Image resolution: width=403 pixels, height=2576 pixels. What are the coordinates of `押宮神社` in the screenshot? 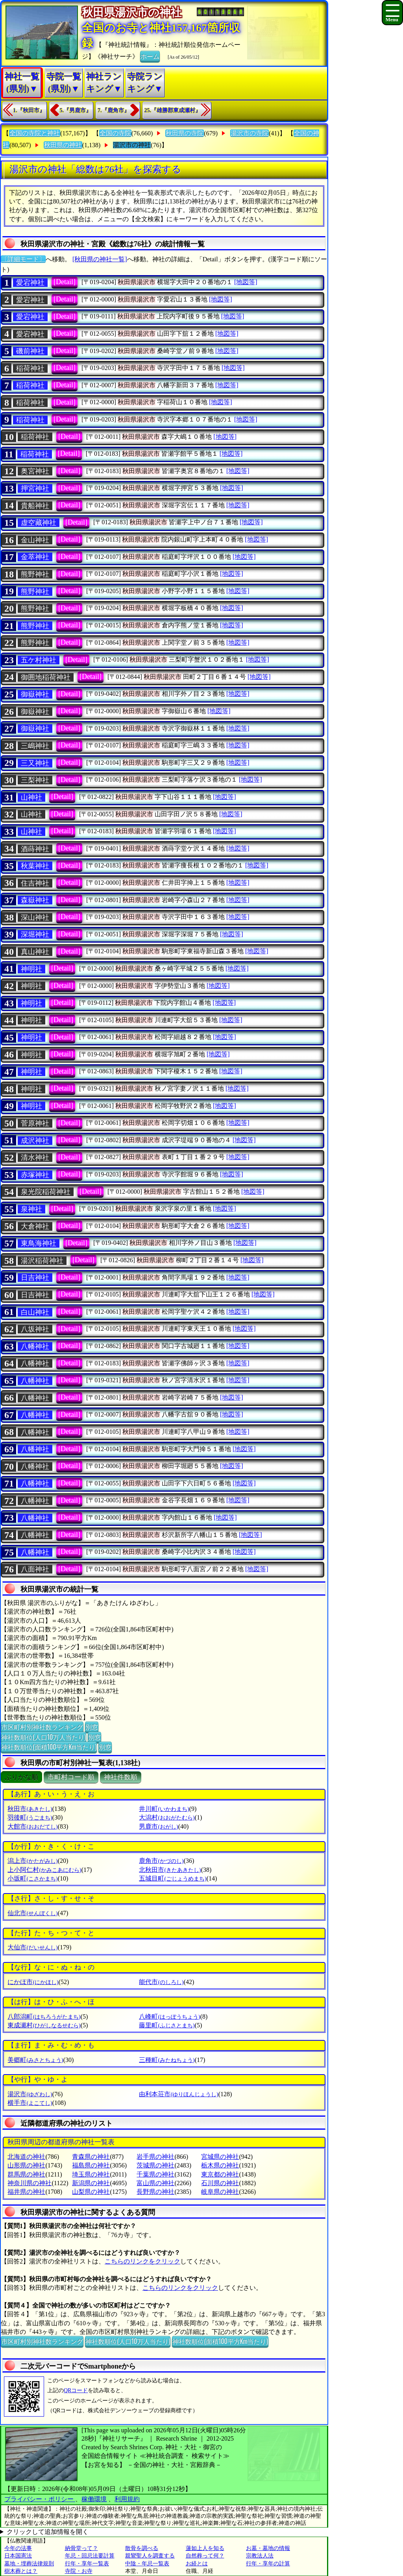 It's located at (35, 488).